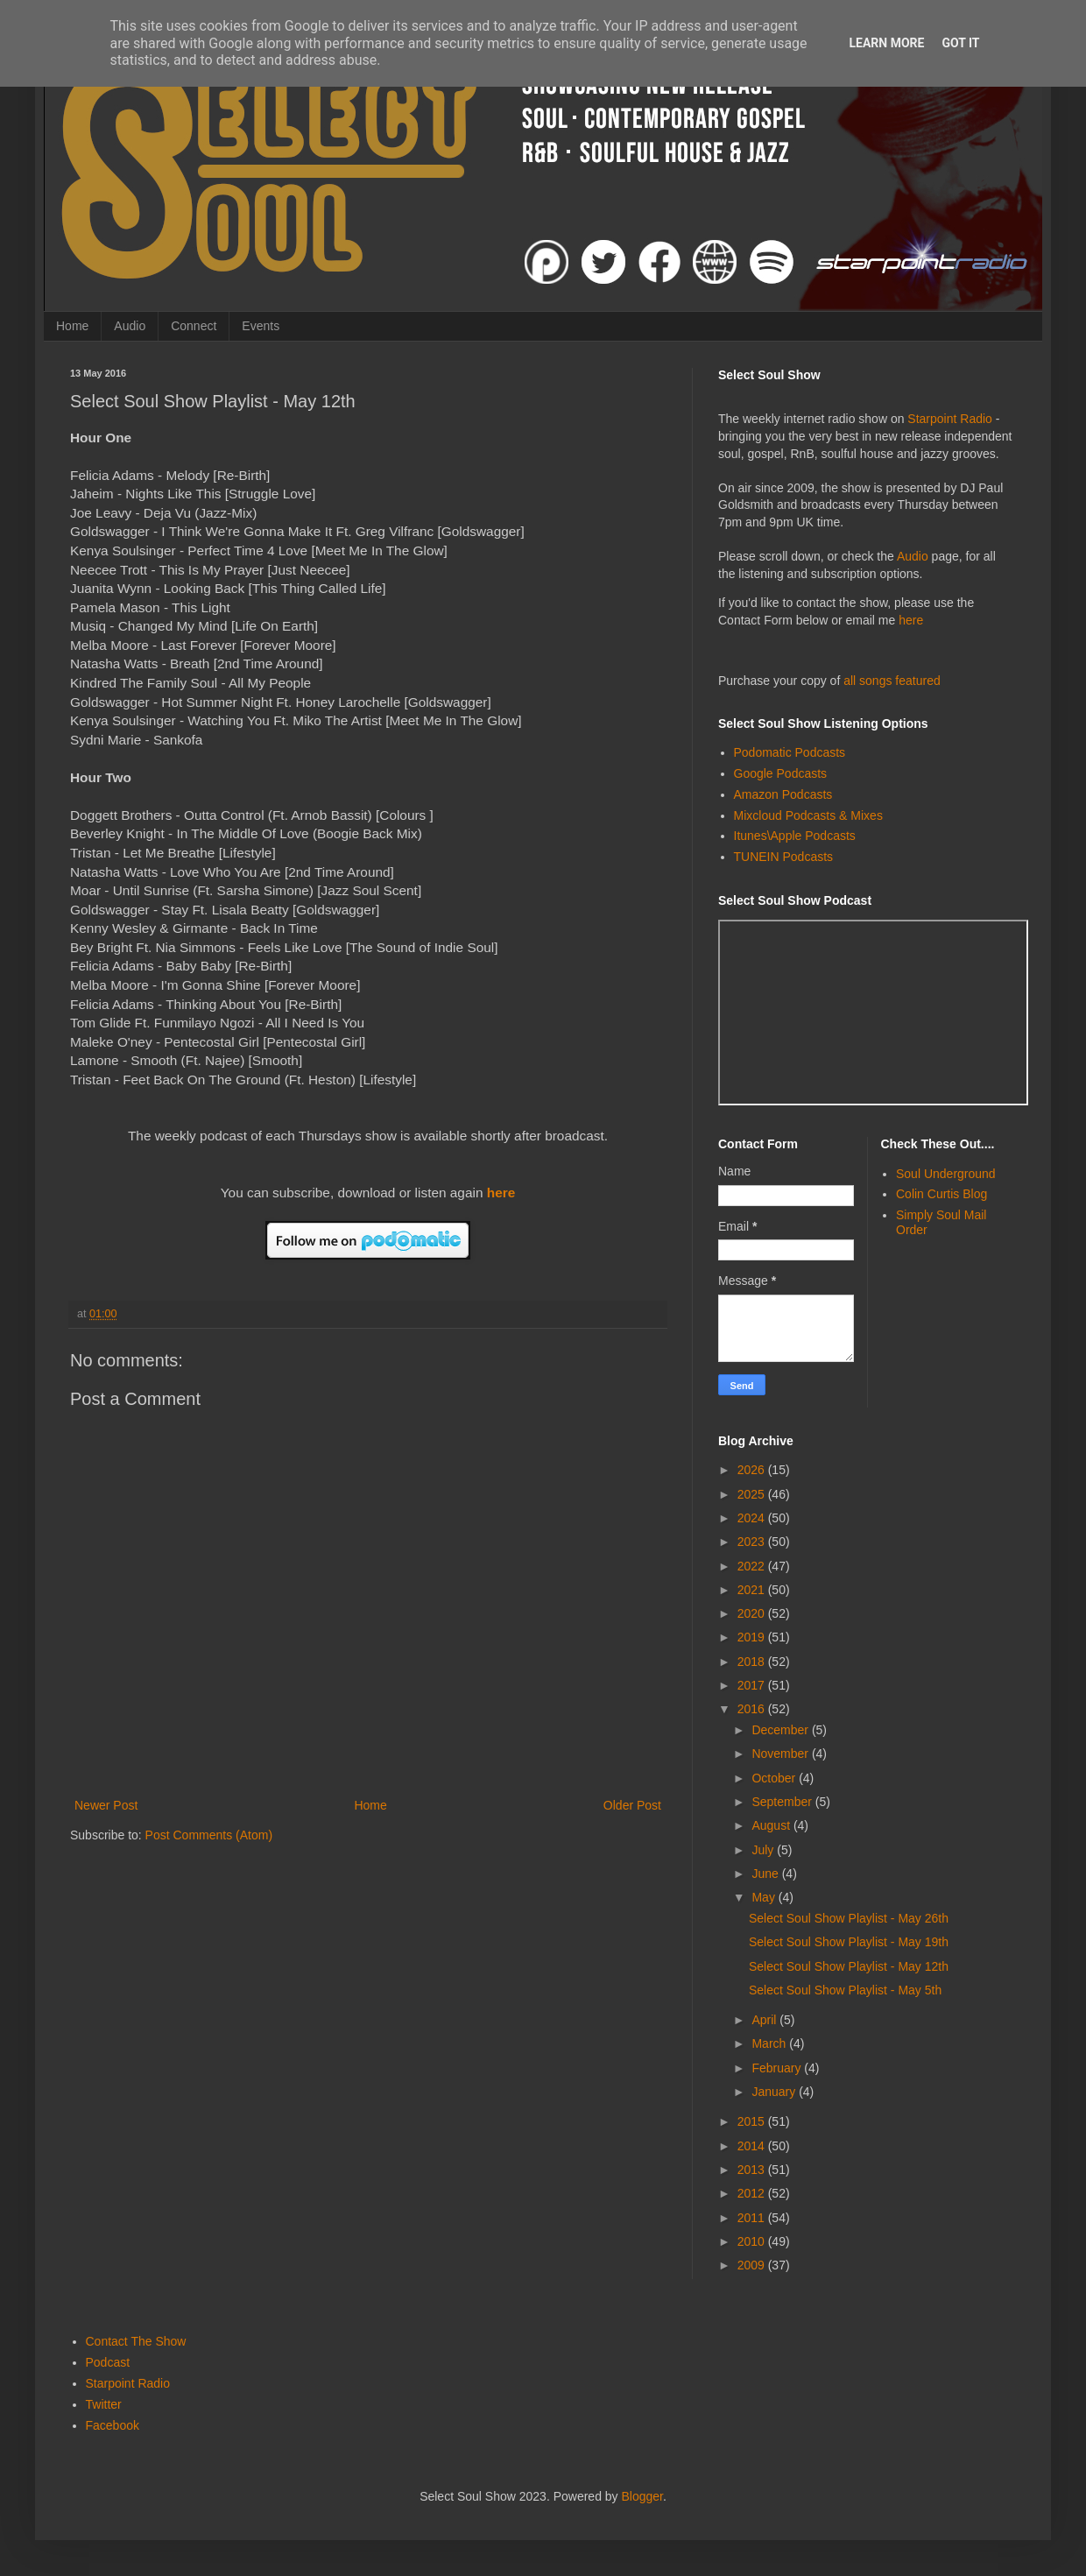 This screenshot has height=2576, width=1086. What do you see at coordinates (752, 1590) in the screenshot?
I see `2021` at bounding box center [752, 1590].